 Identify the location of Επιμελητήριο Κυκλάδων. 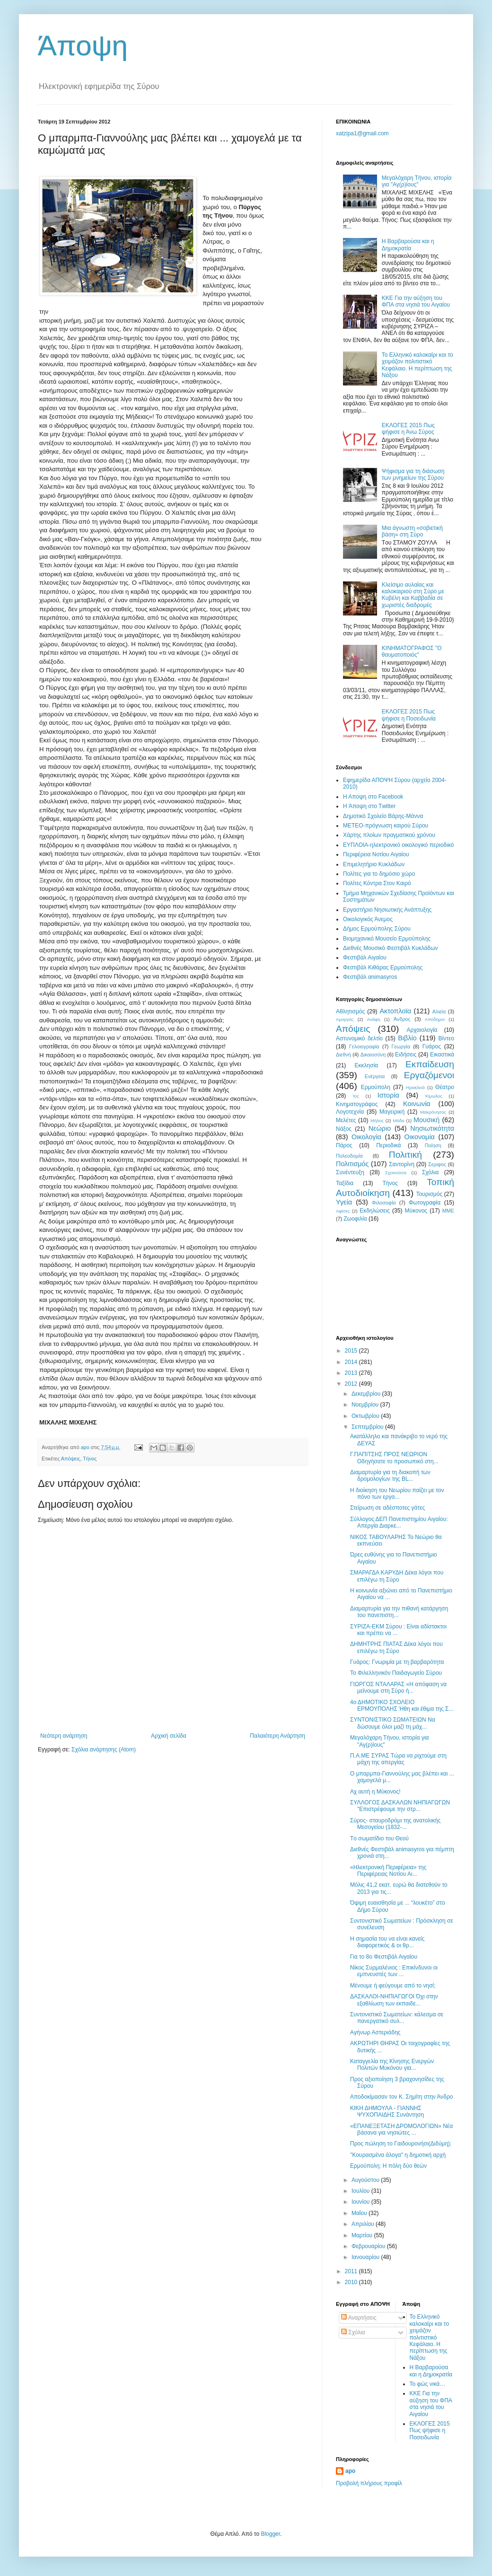
(373, 864).